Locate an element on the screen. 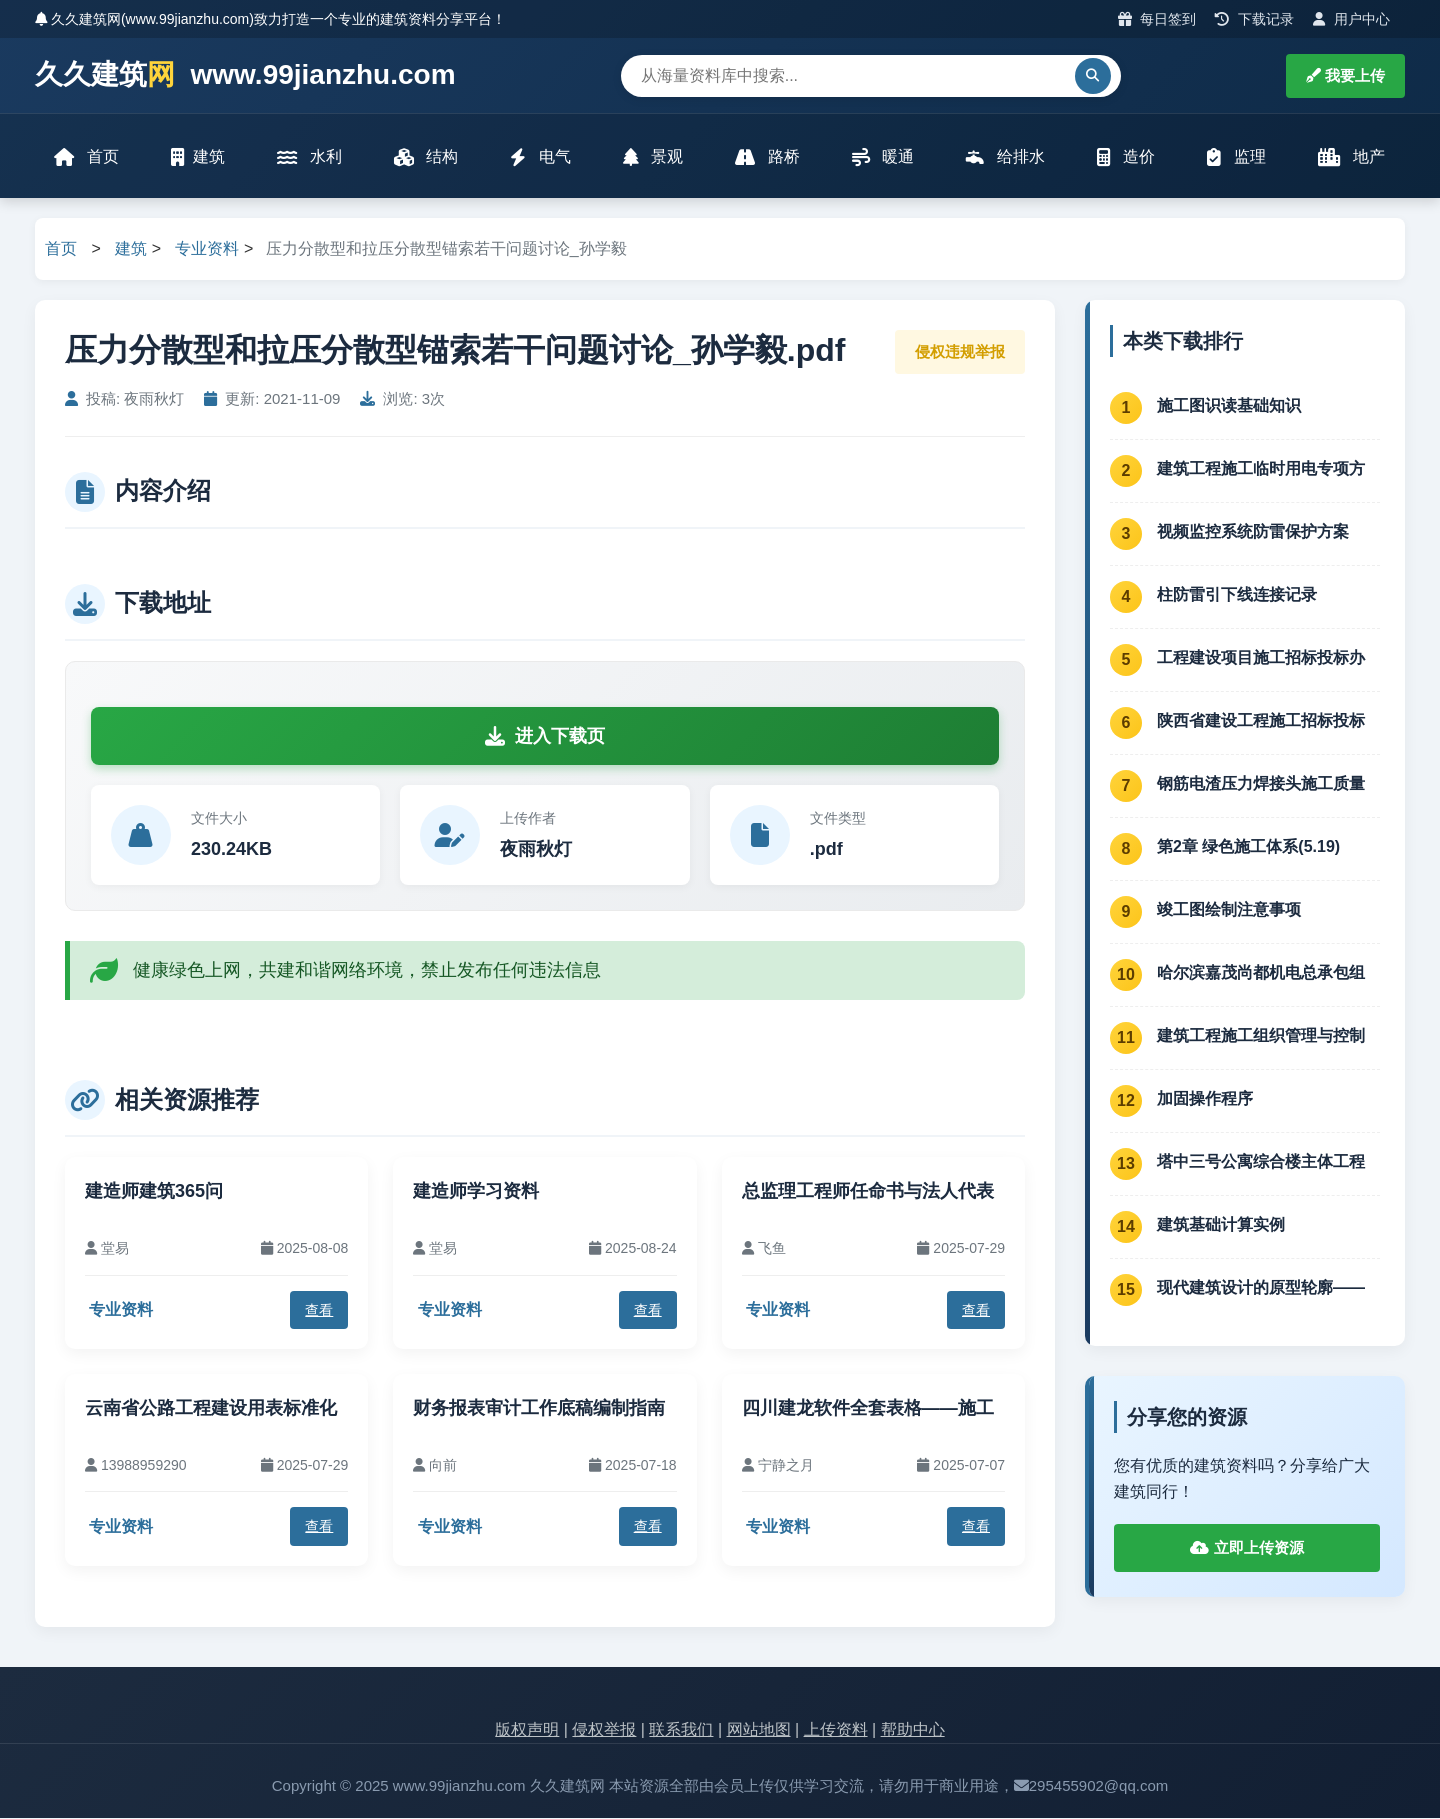 The image size is (1440, 1819). 侵权违规举报 is located at coordinates (960, 352).